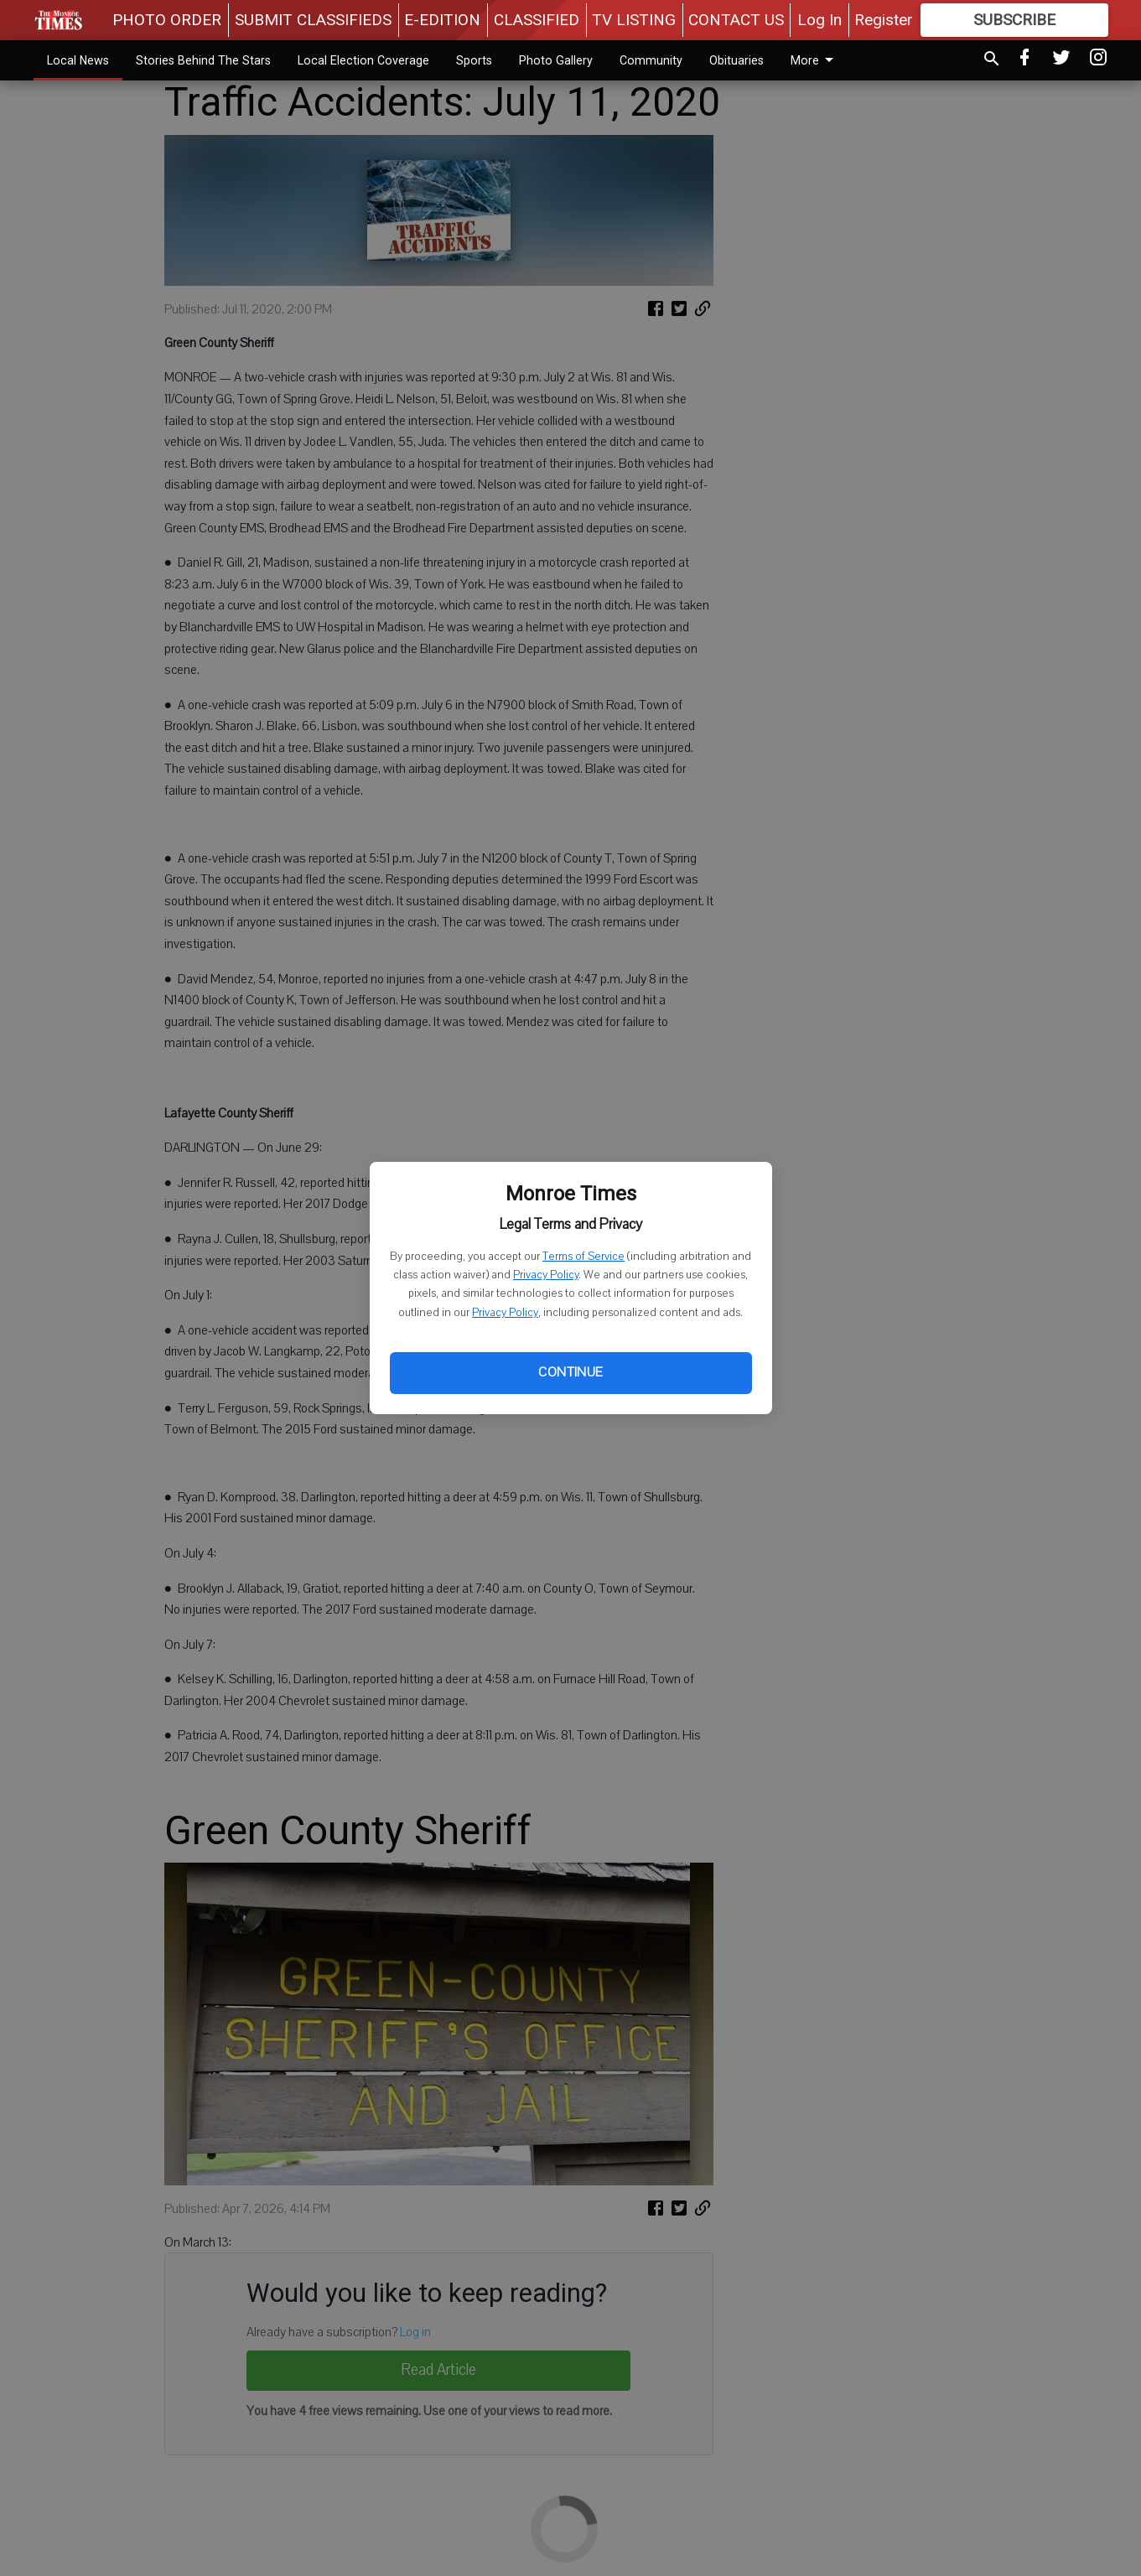  What do you see at coordinates (363, 60) in the screenshot?
I see `Local Election Coverage` at bounding box center [363, 60].